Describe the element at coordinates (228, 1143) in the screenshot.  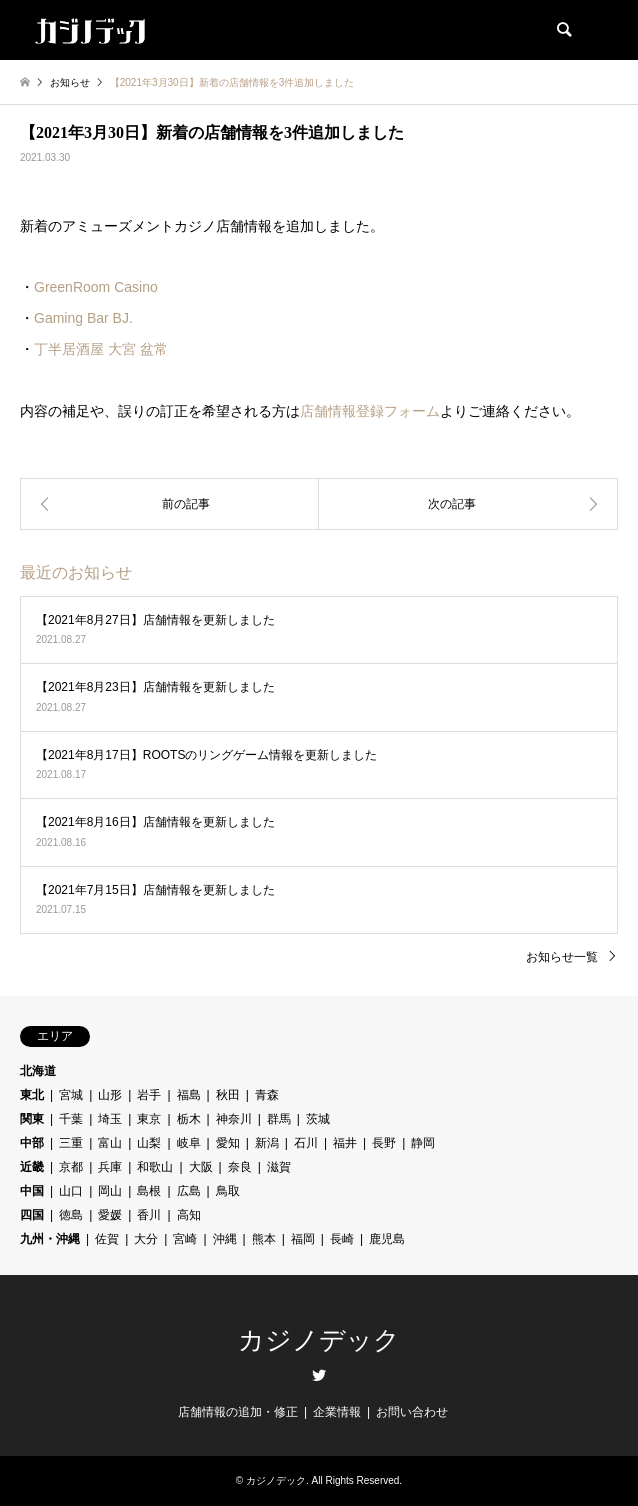
I see `愛知` at that location.